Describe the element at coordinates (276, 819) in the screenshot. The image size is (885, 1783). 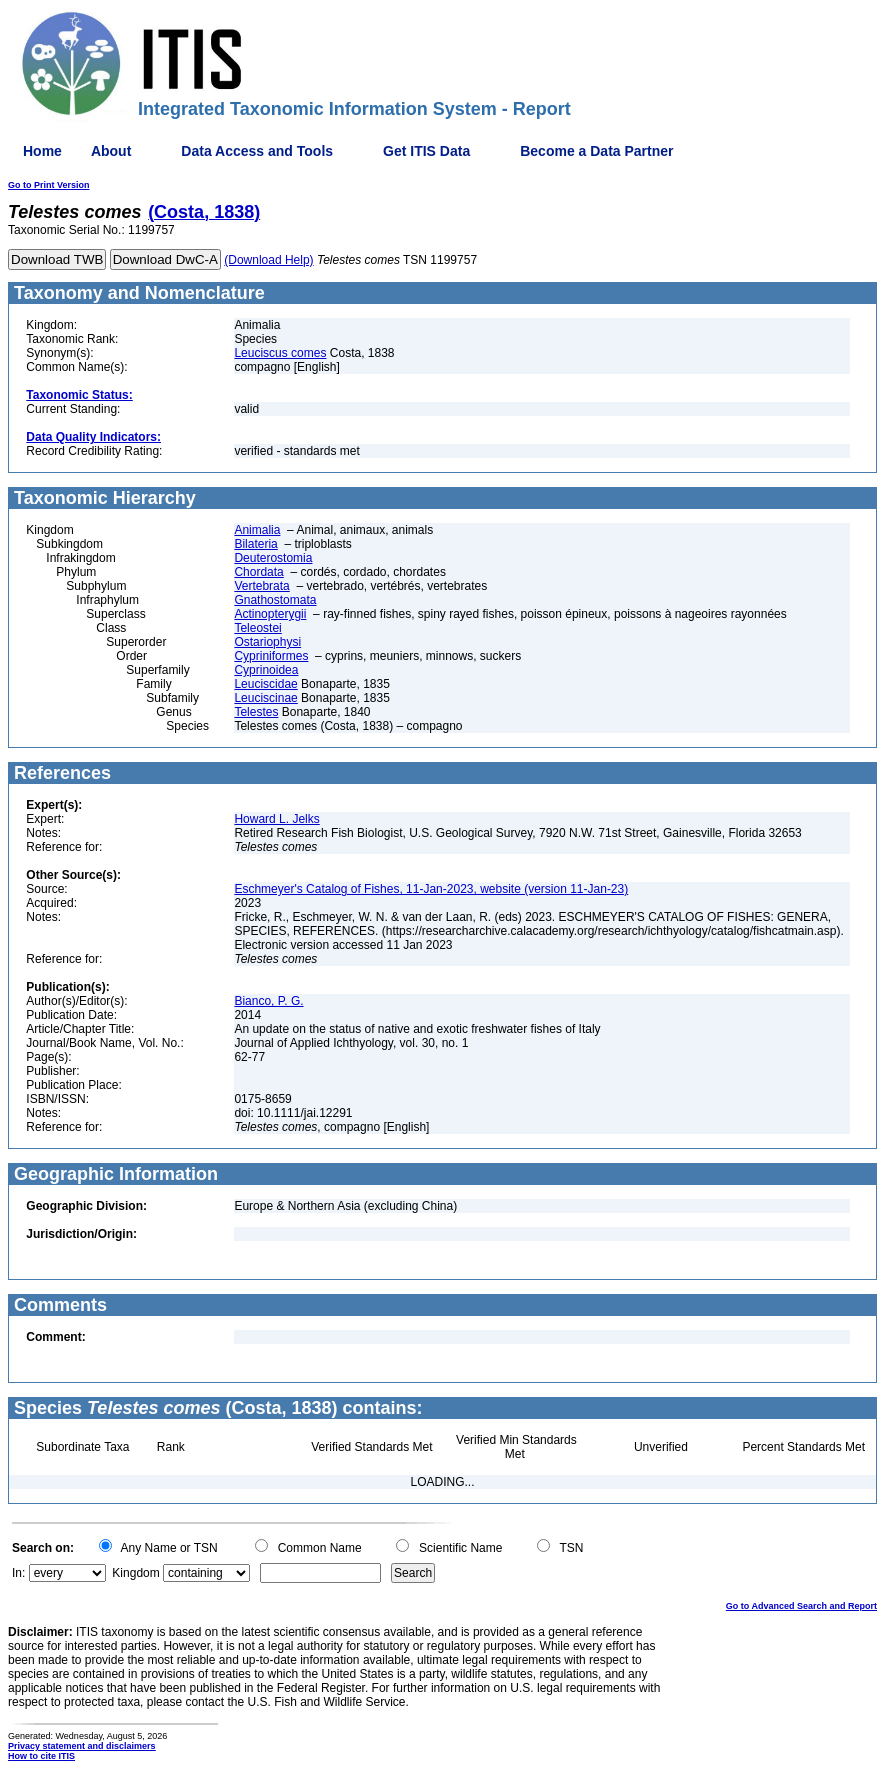
I see `Howard L. Jelks` at that location.